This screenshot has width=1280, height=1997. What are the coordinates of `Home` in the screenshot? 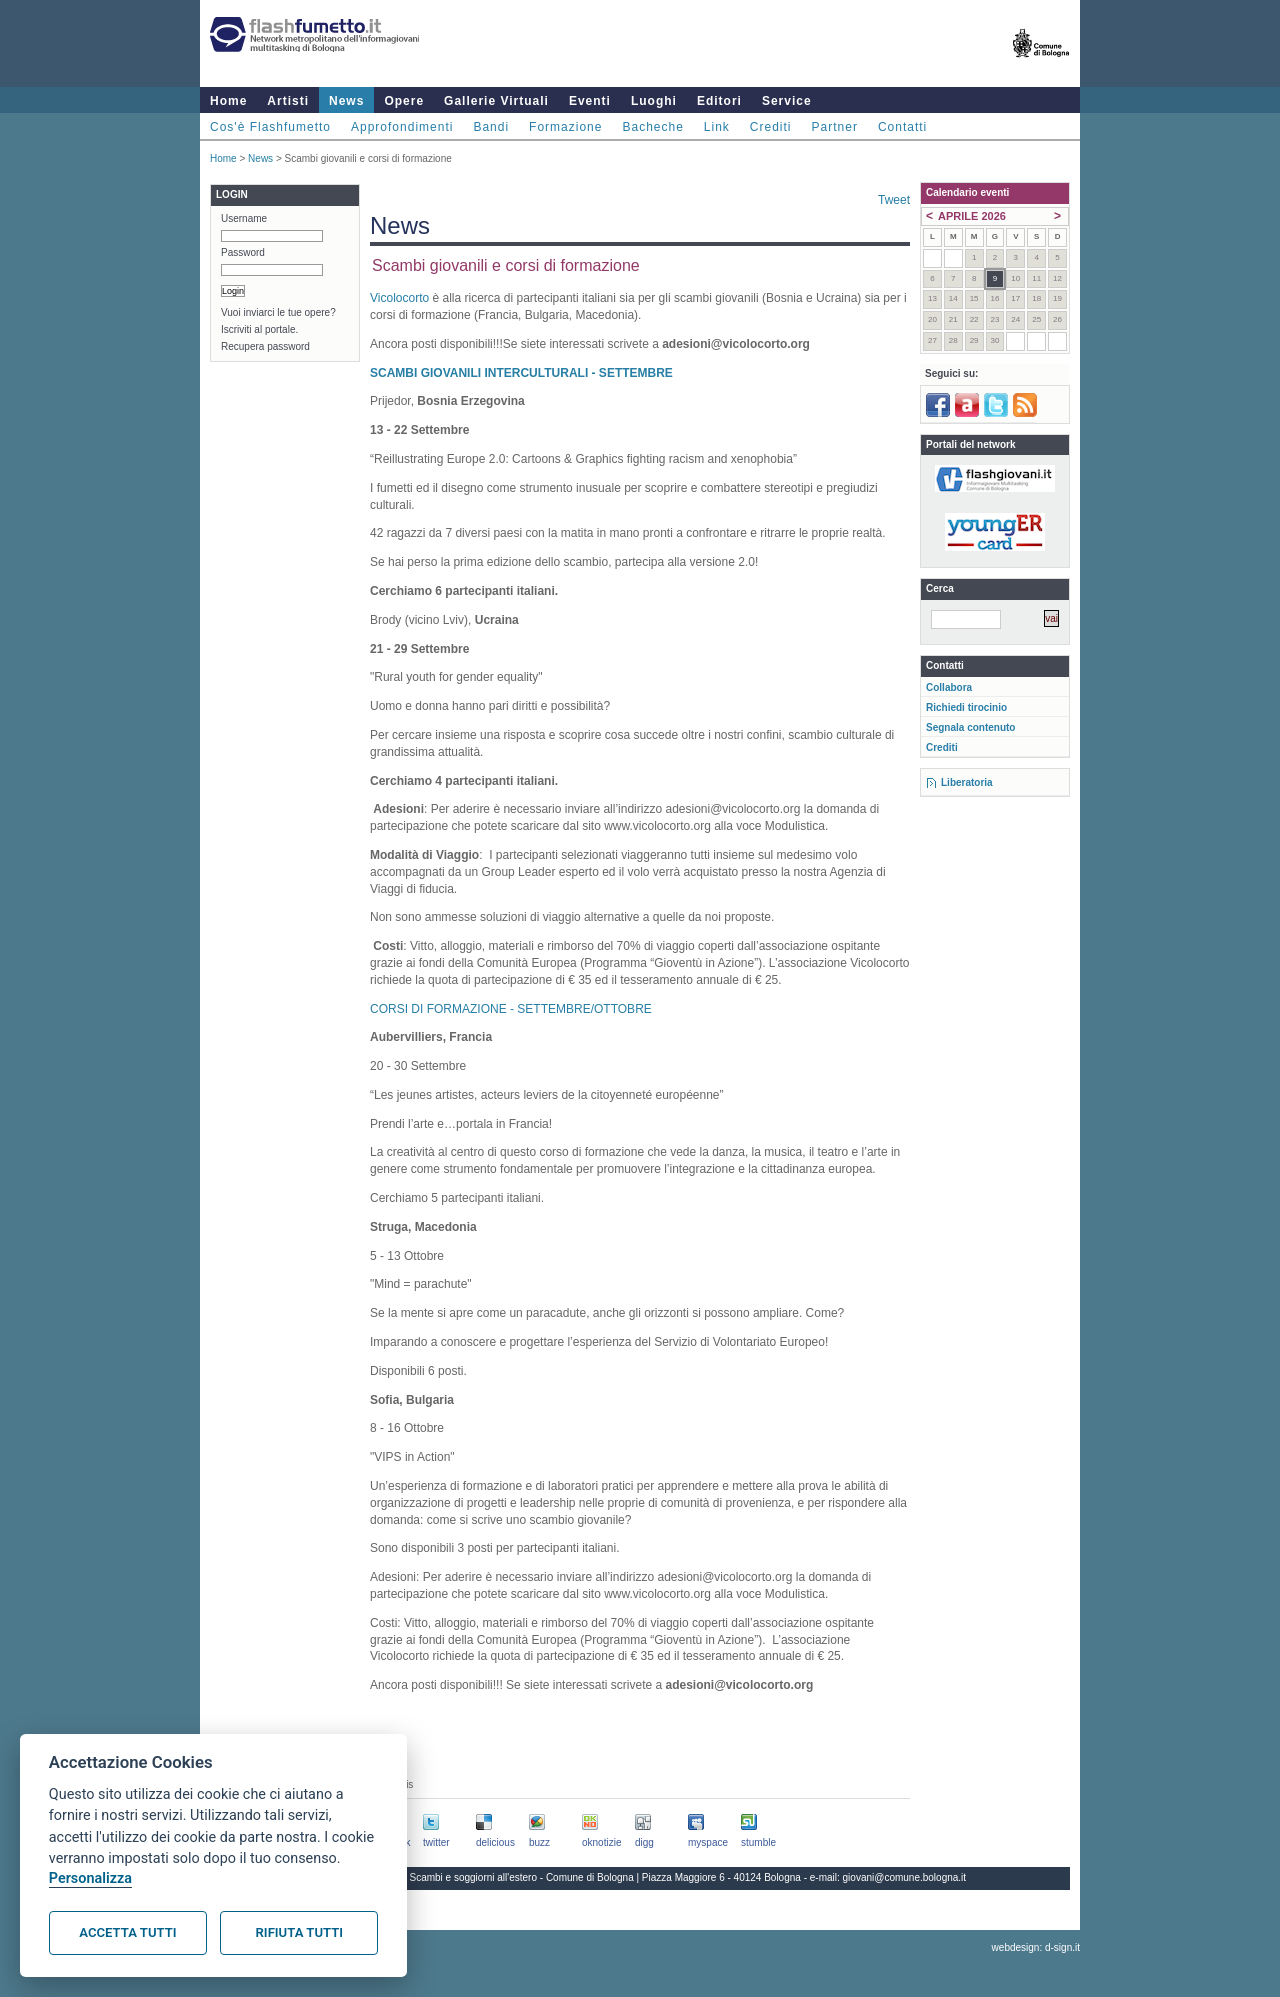 It's located at (228, 101).